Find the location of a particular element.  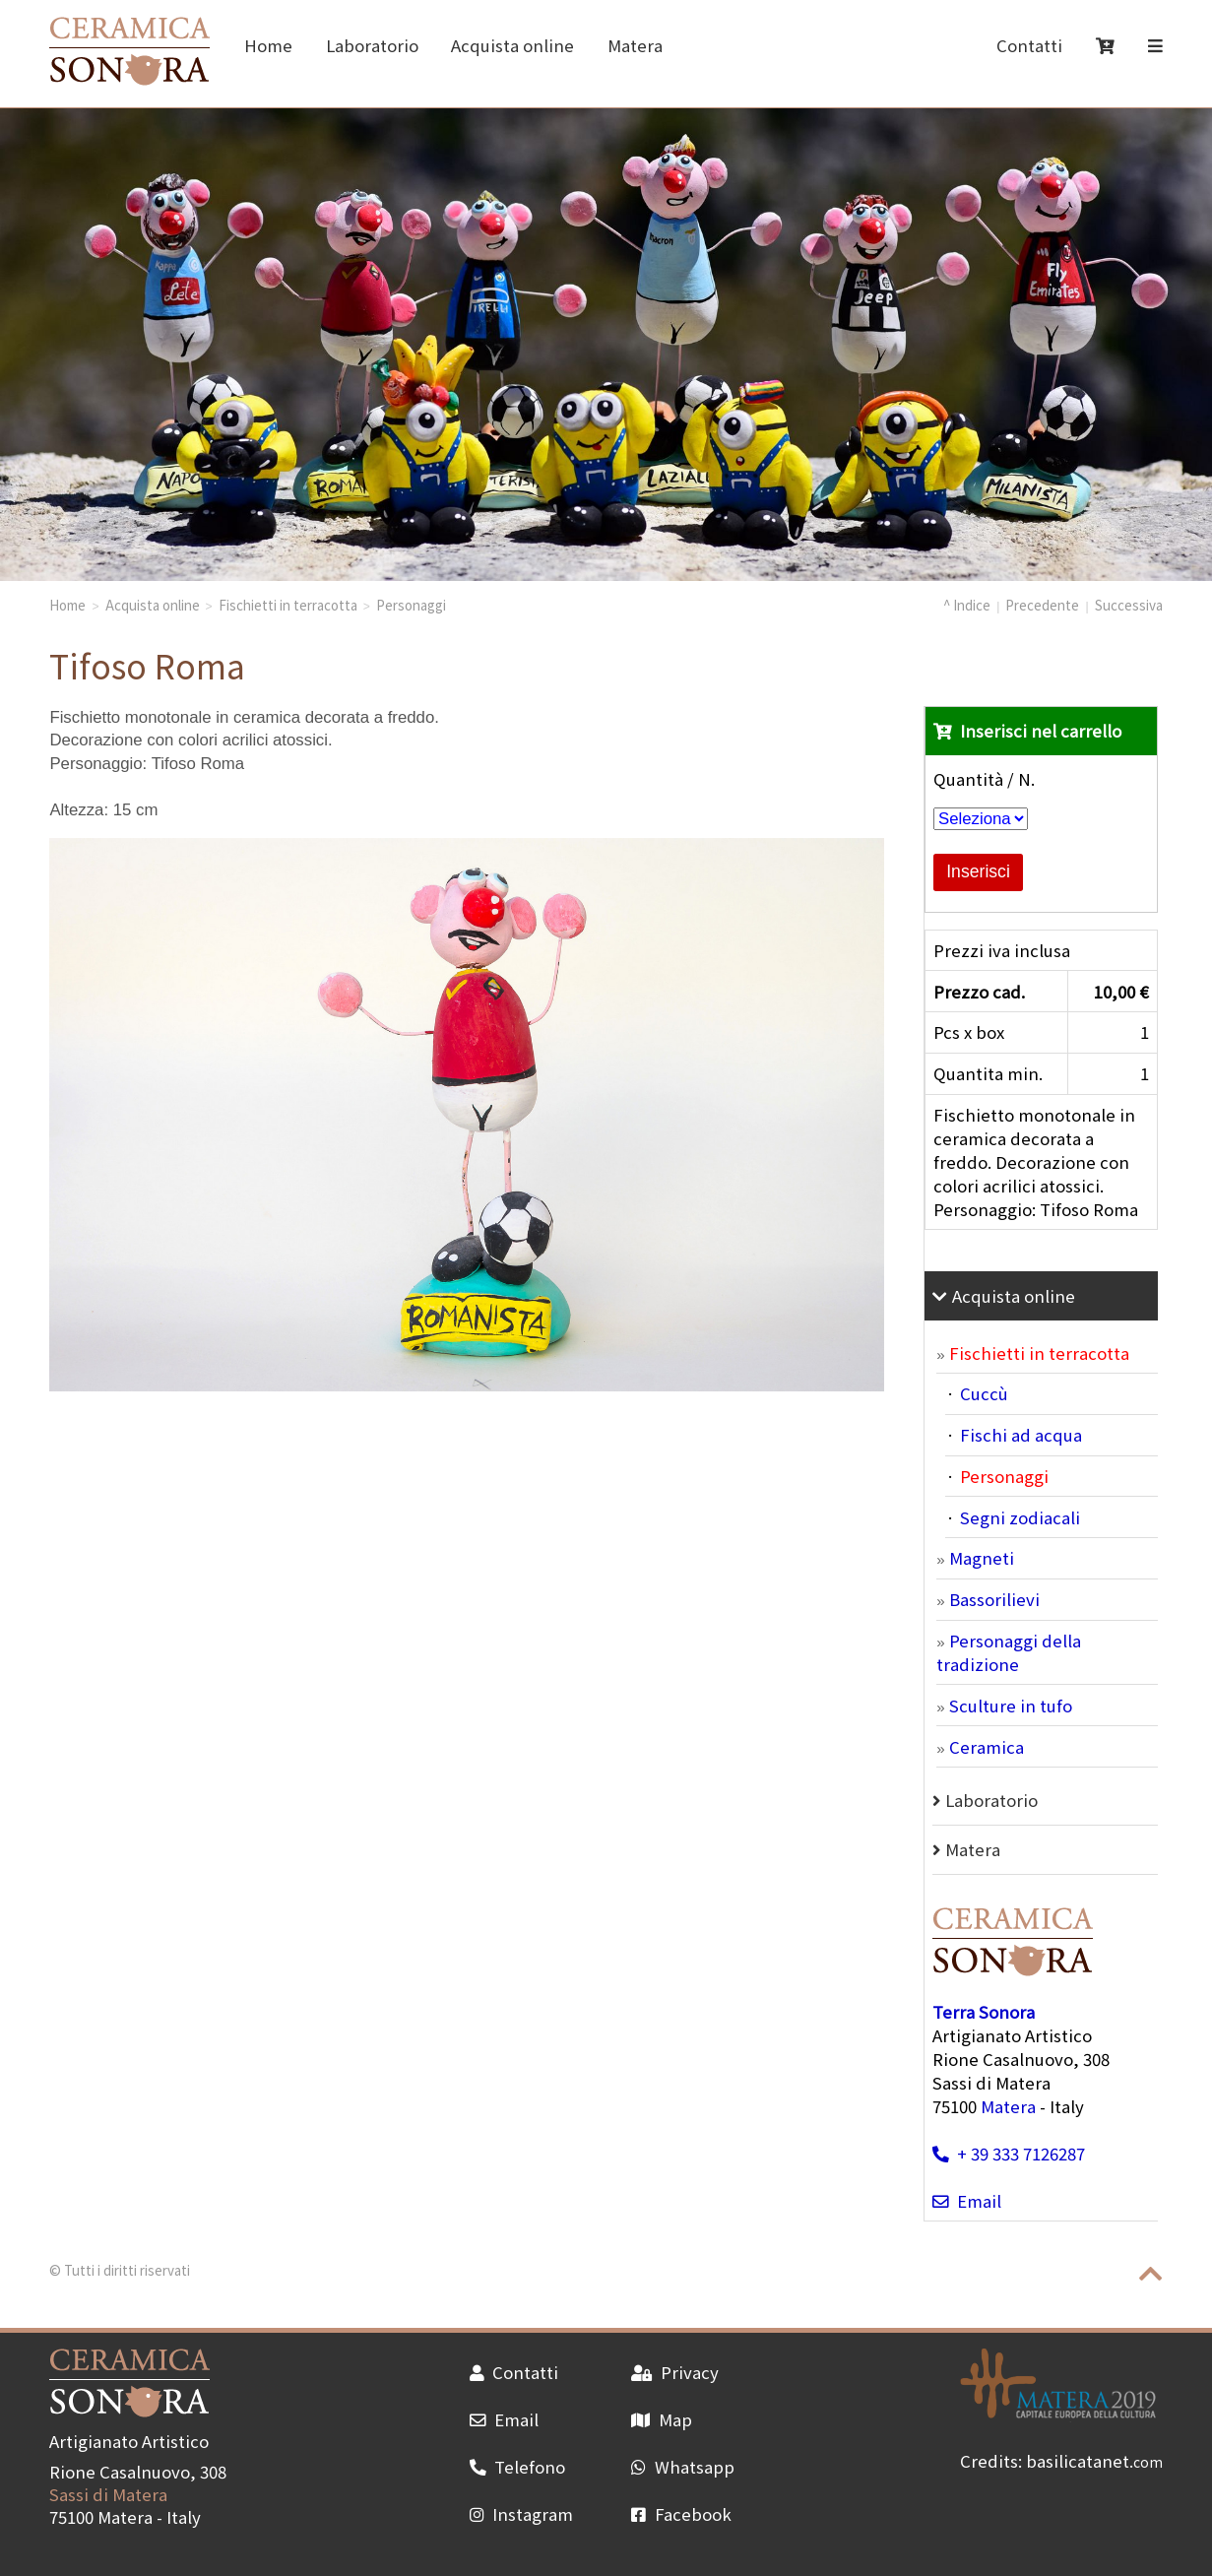

Fischietti in terracotta is located at coordinates (288, 604).